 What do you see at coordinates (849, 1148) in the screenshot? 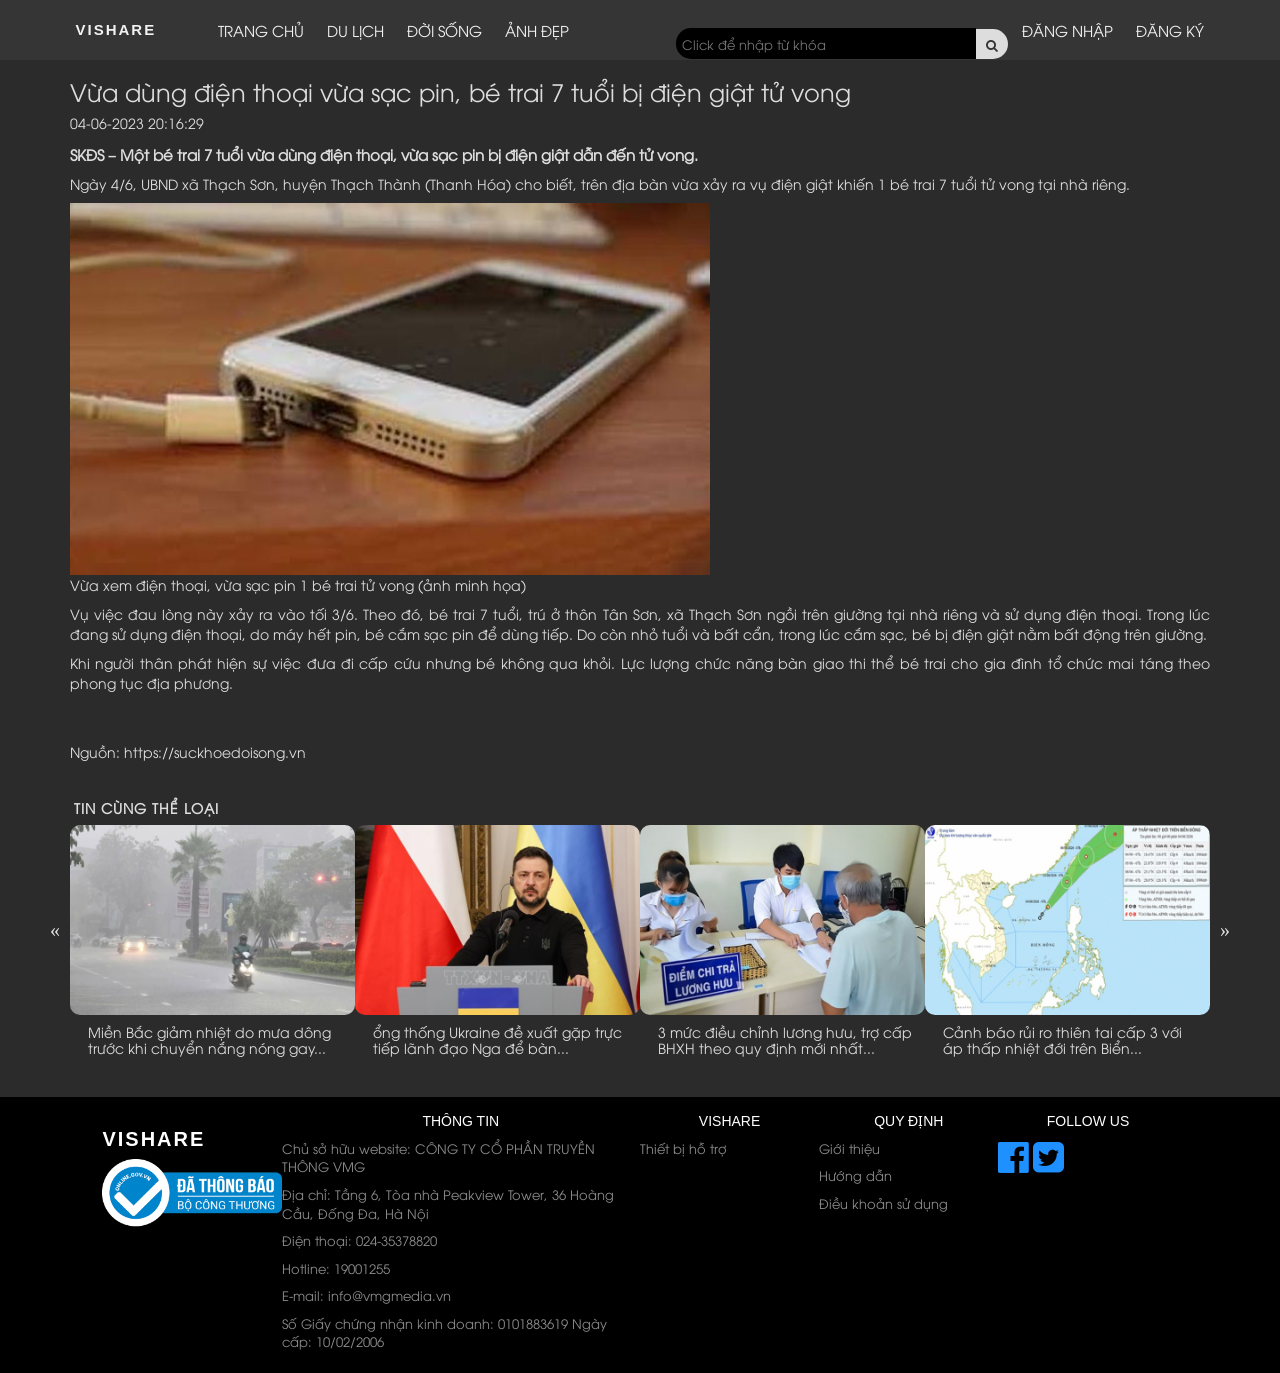
I see `Giới thiệu` at bounding box center [849, 1148].